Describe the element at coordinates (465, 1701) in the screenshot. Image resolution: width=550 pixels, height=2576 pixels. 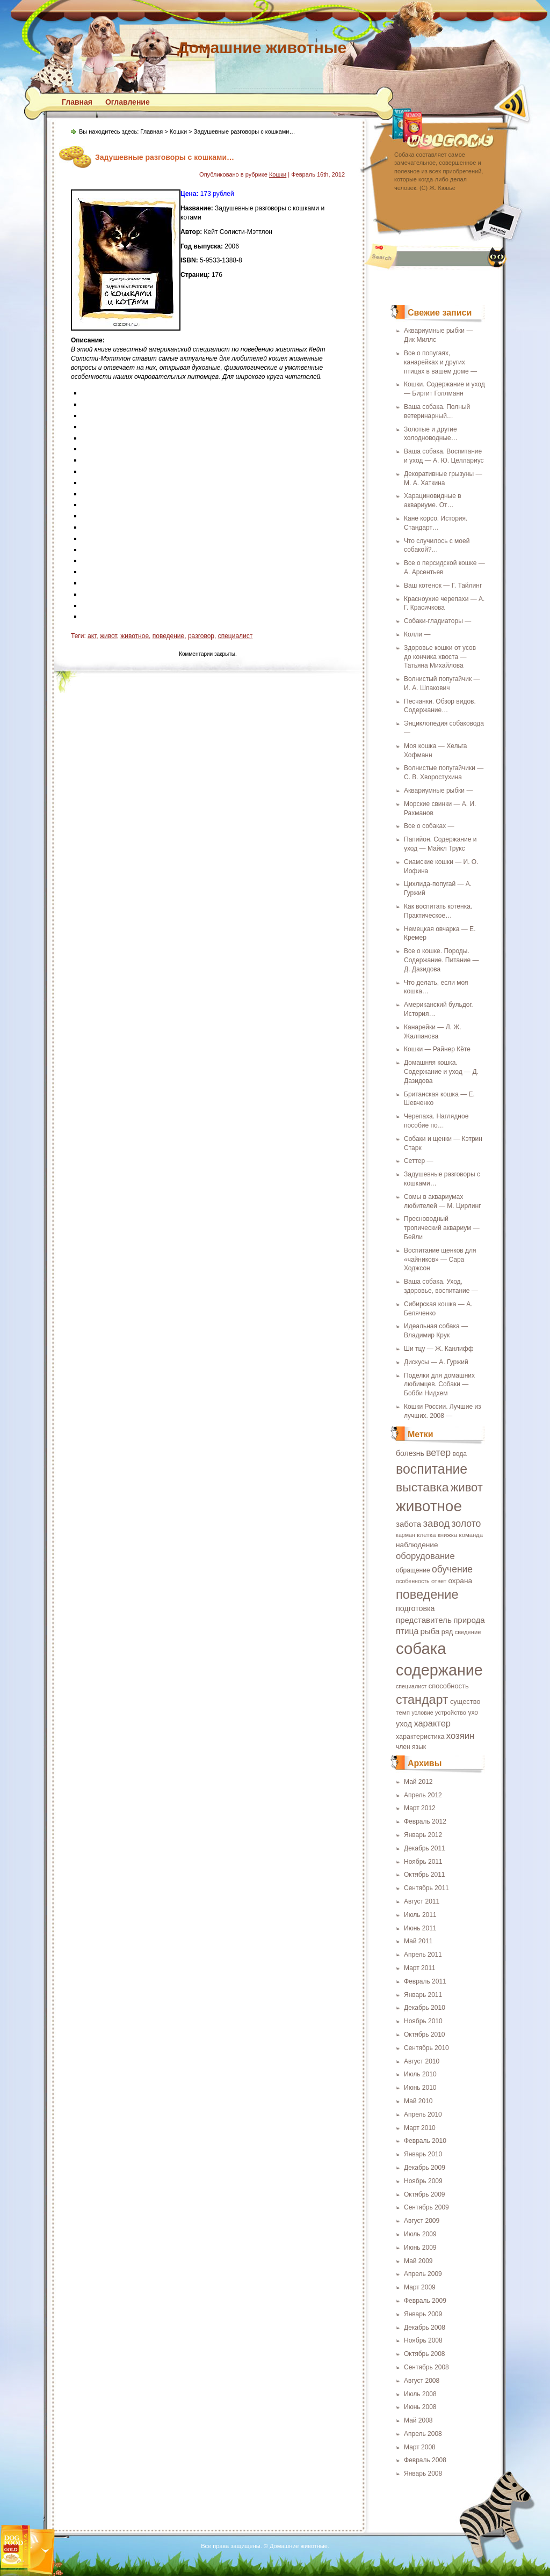
I see `существо [существо (21 элемент)]` at that location.